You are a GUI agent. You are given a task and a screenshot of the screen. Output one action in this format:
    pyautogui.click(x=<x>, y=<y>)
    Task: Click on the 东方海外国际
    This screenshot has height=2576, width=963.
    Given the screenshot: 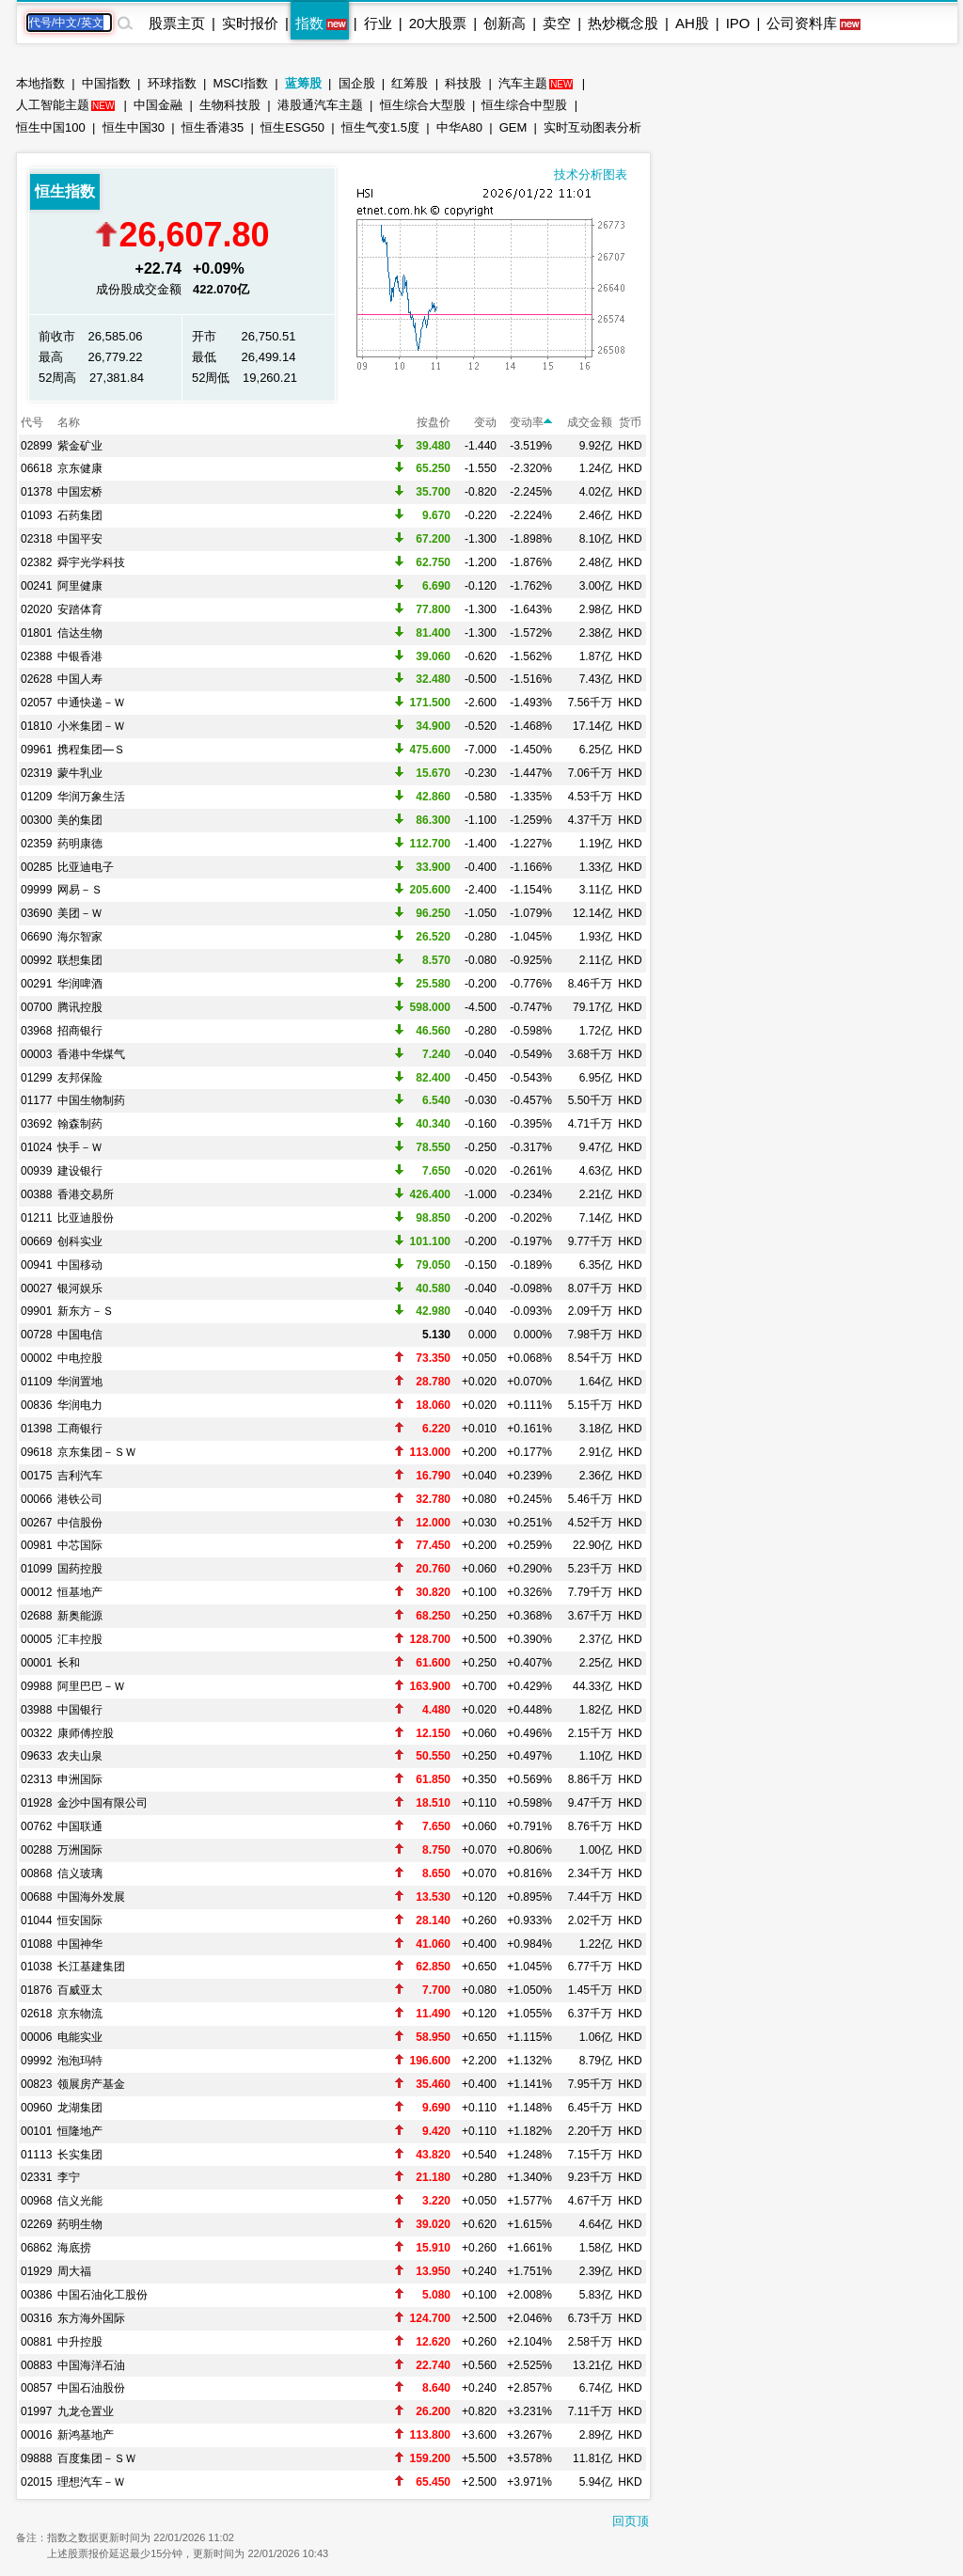 What is the action you would take?
    pyautogui.click(x=91, y=2318)
    